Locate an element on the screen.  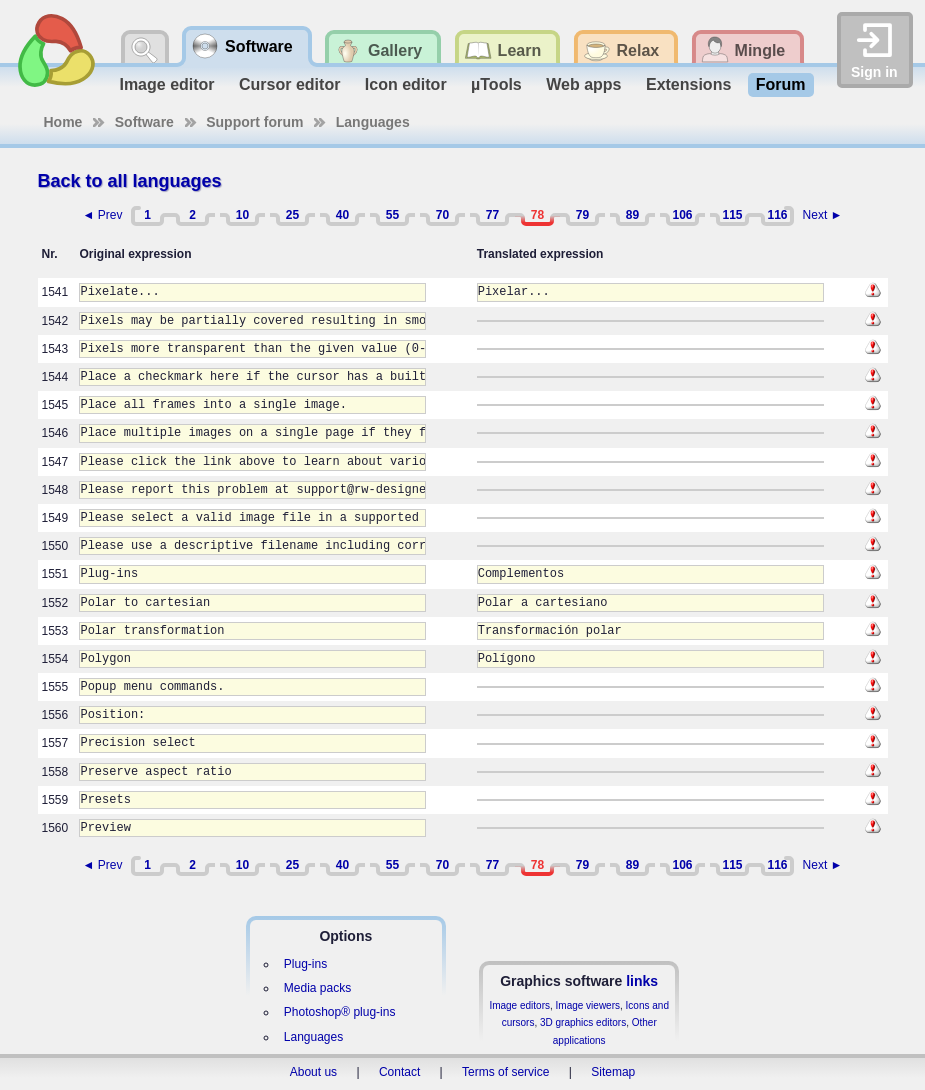
Icon editor is located at coordinates (406, 84).